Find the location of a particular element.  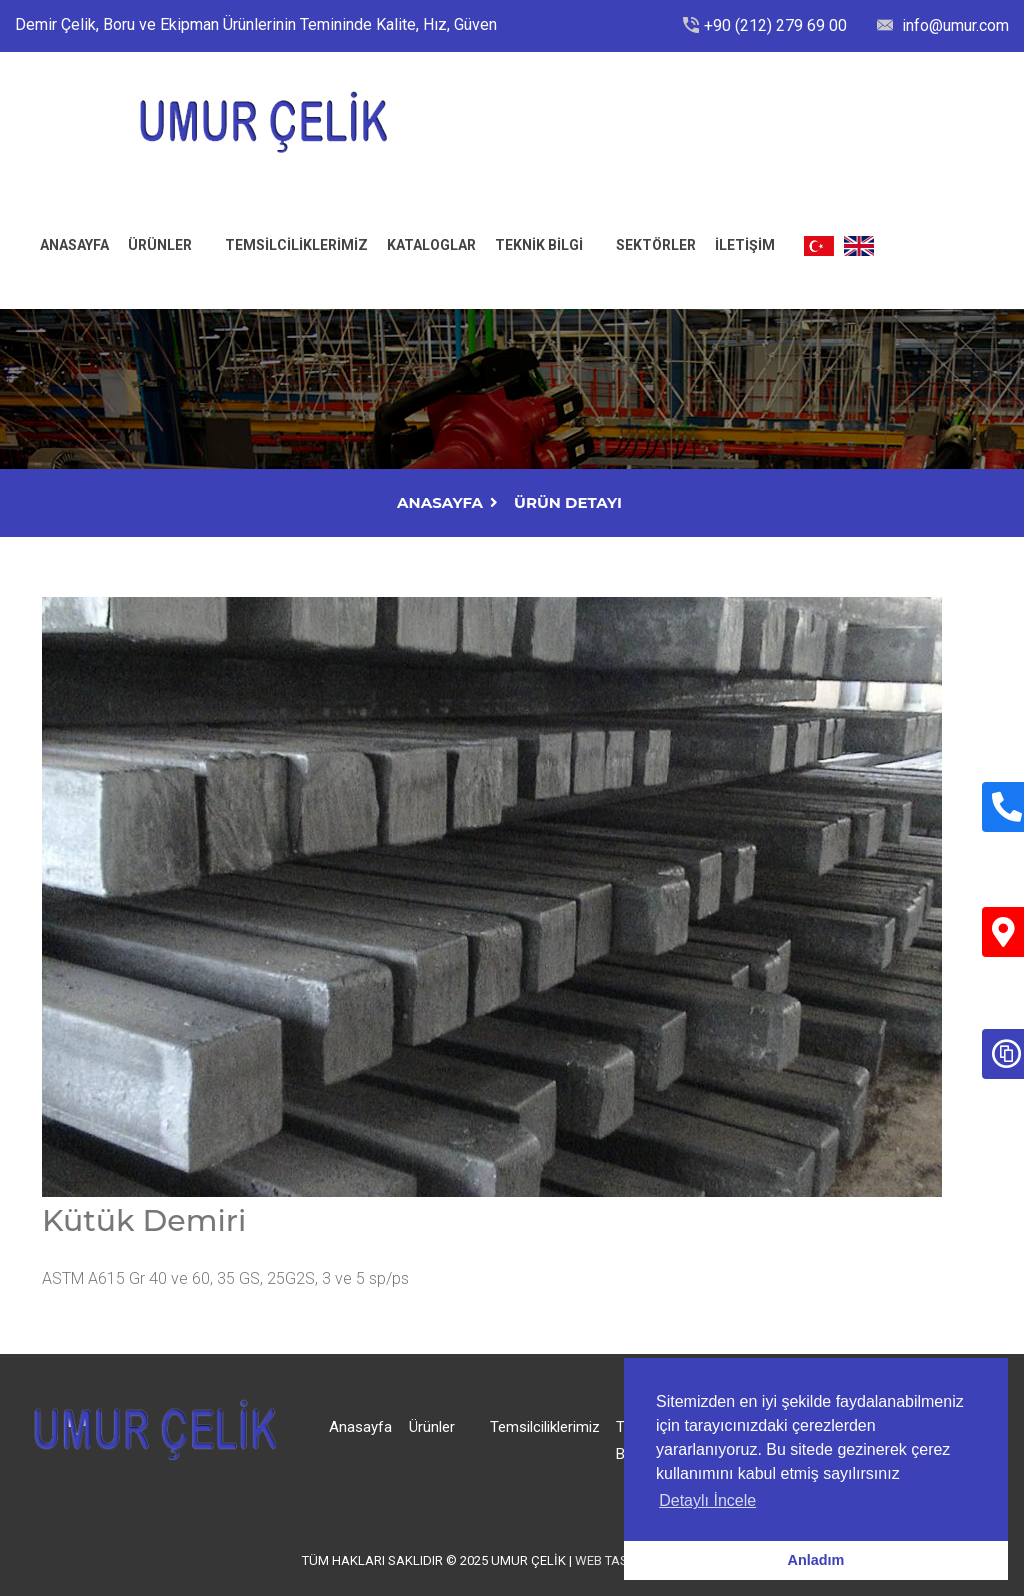

ANASAYFA is located at coordinates (74, 245).